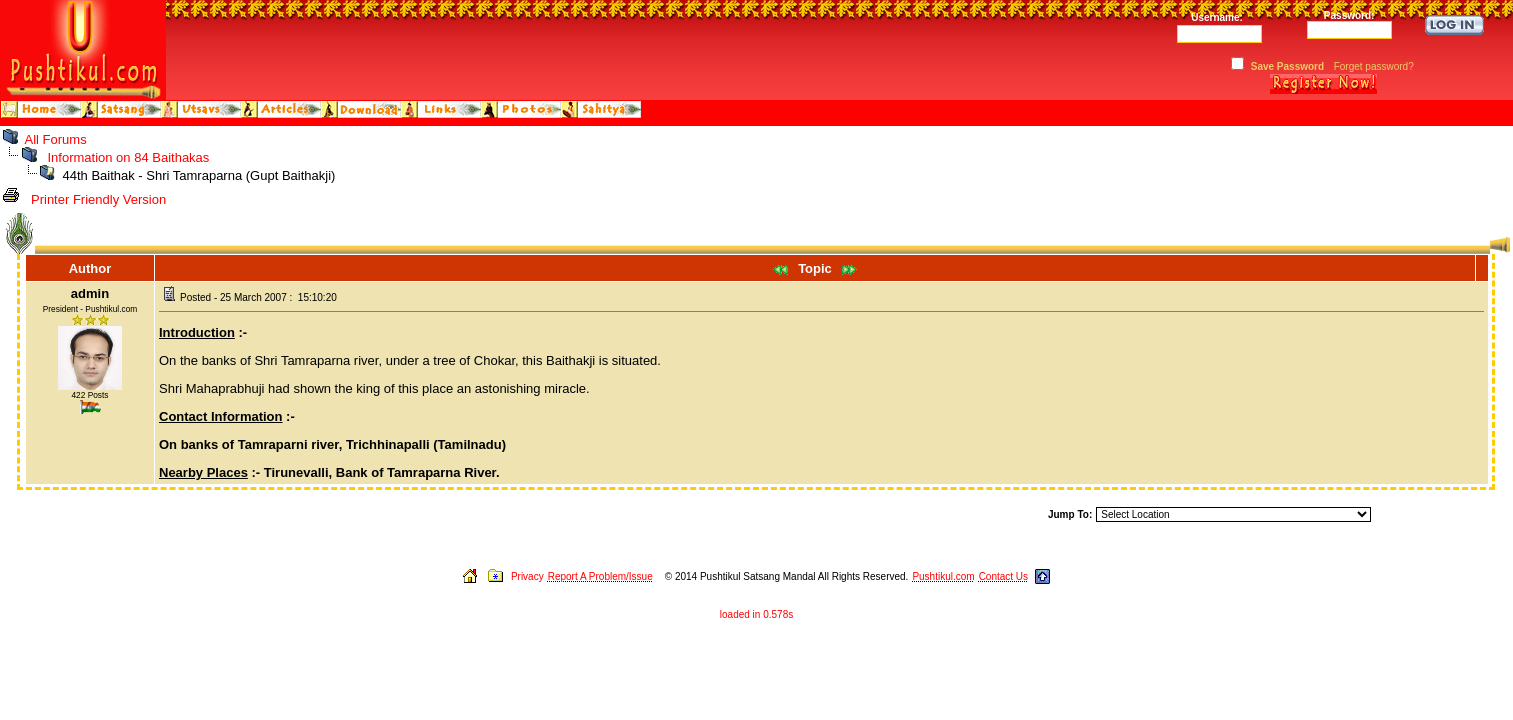 The height and width of the screenshot is (720, 1513). What do you see at coordinates (600, 576) in the screenshot?
I see `Report A Problem/Issue` at bounding box center [600, 576].